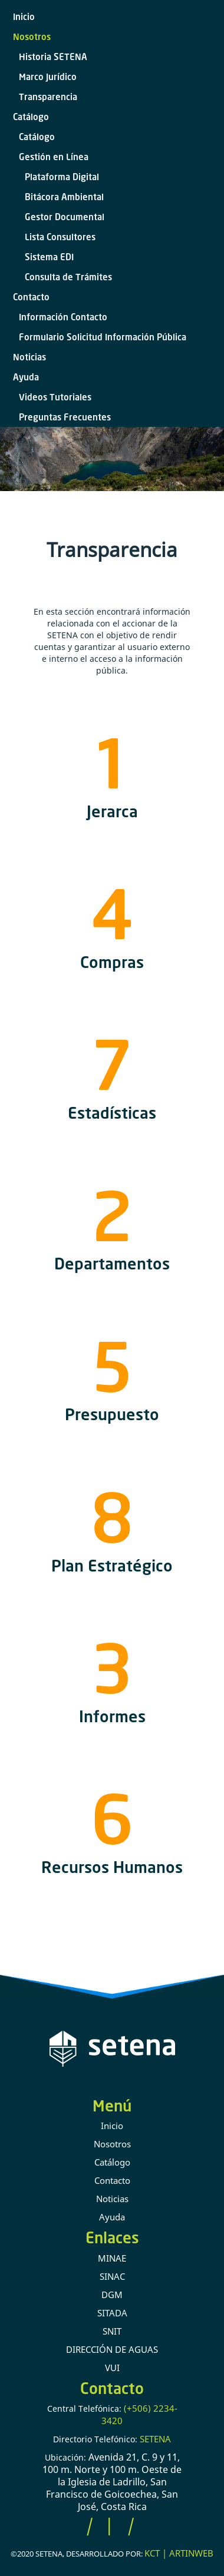  What do you see at coordinates (26, 377) in the screenshot?
I see `Ayuda` at bounding box center [26, 377].